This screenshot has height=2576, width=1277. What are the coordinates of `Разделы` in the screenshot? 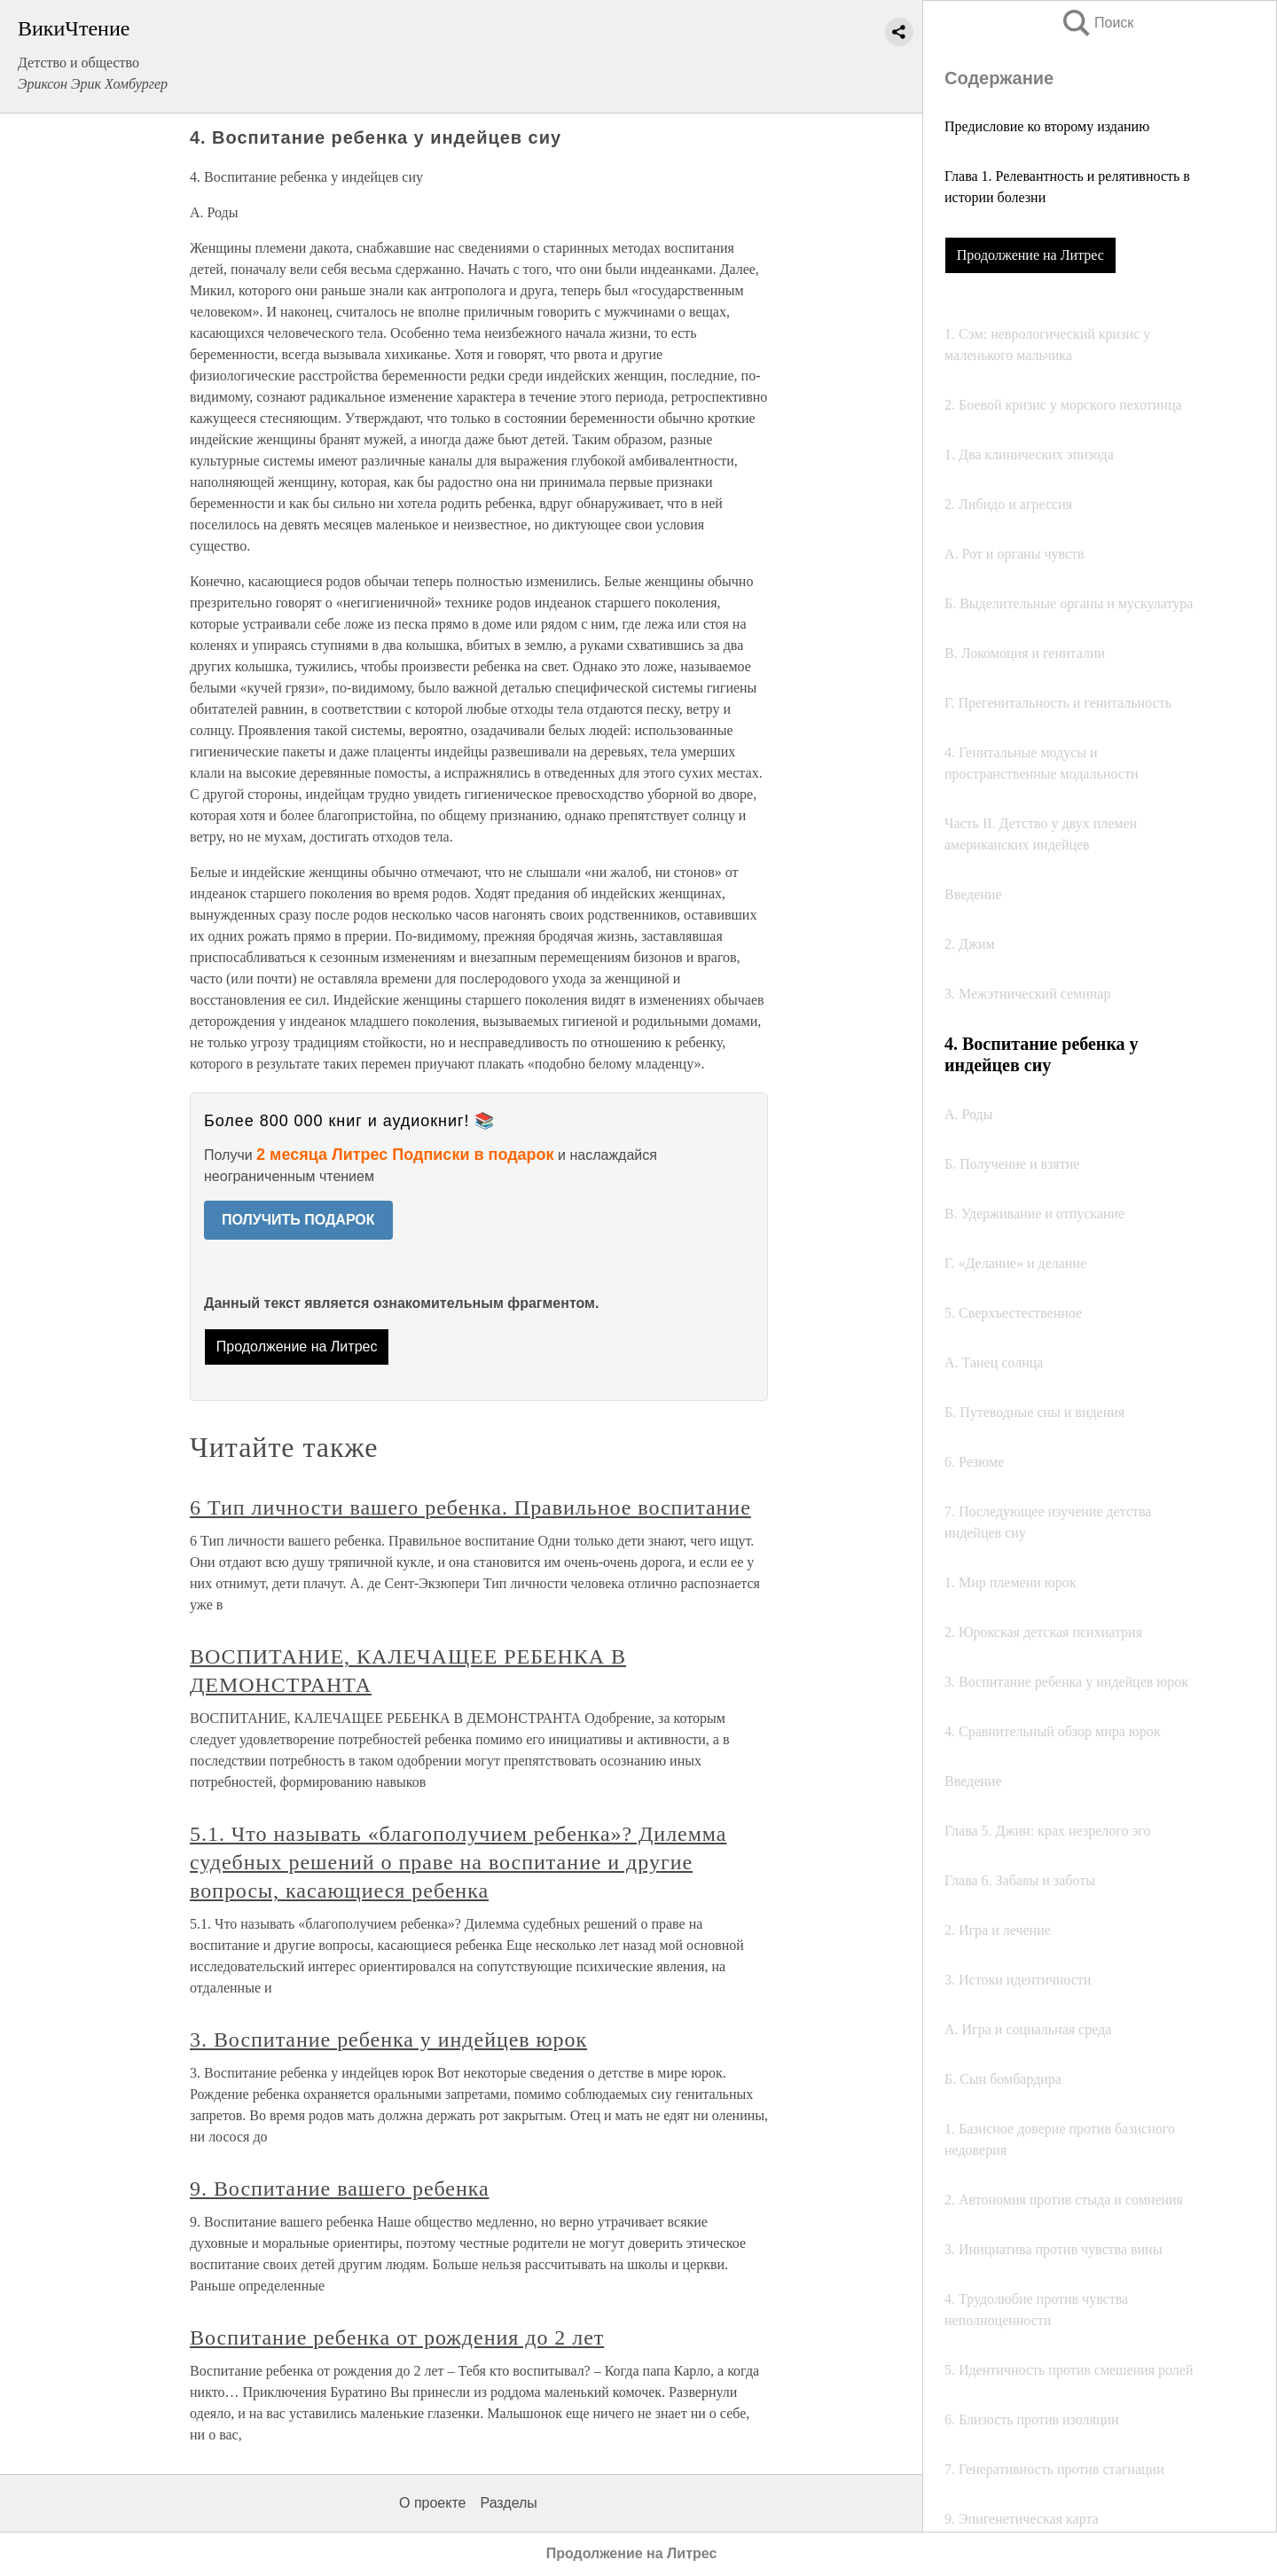 It's located at (508, 2502).